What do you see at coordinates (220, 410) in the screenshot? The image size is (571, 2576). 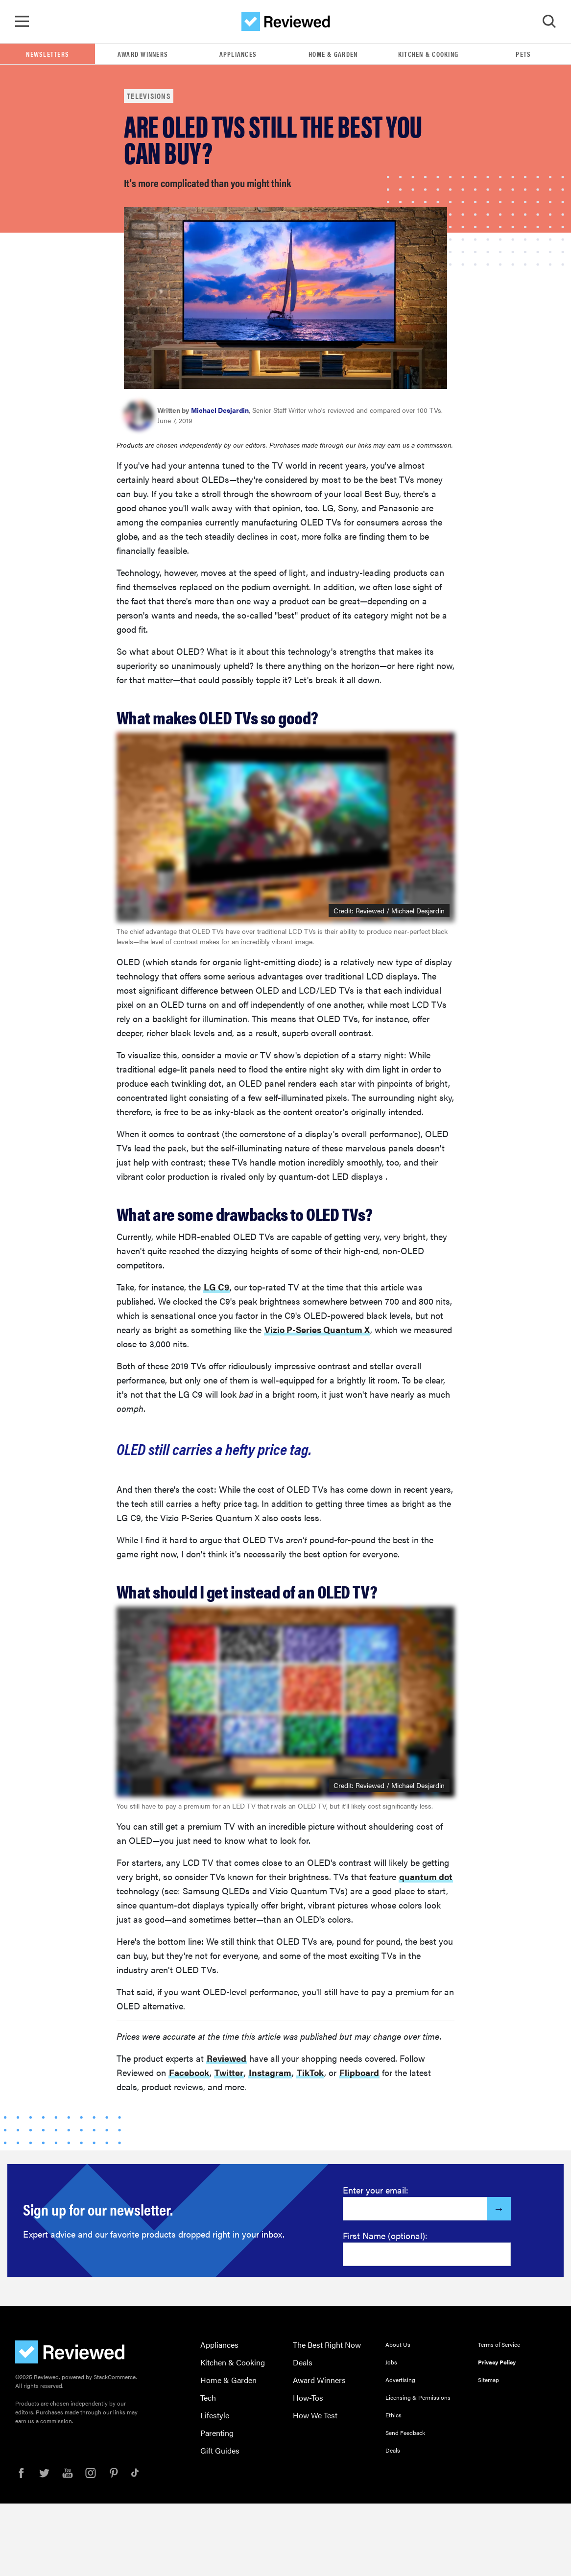 I see `Michael Desjardin` at bounding box center [220, 410].